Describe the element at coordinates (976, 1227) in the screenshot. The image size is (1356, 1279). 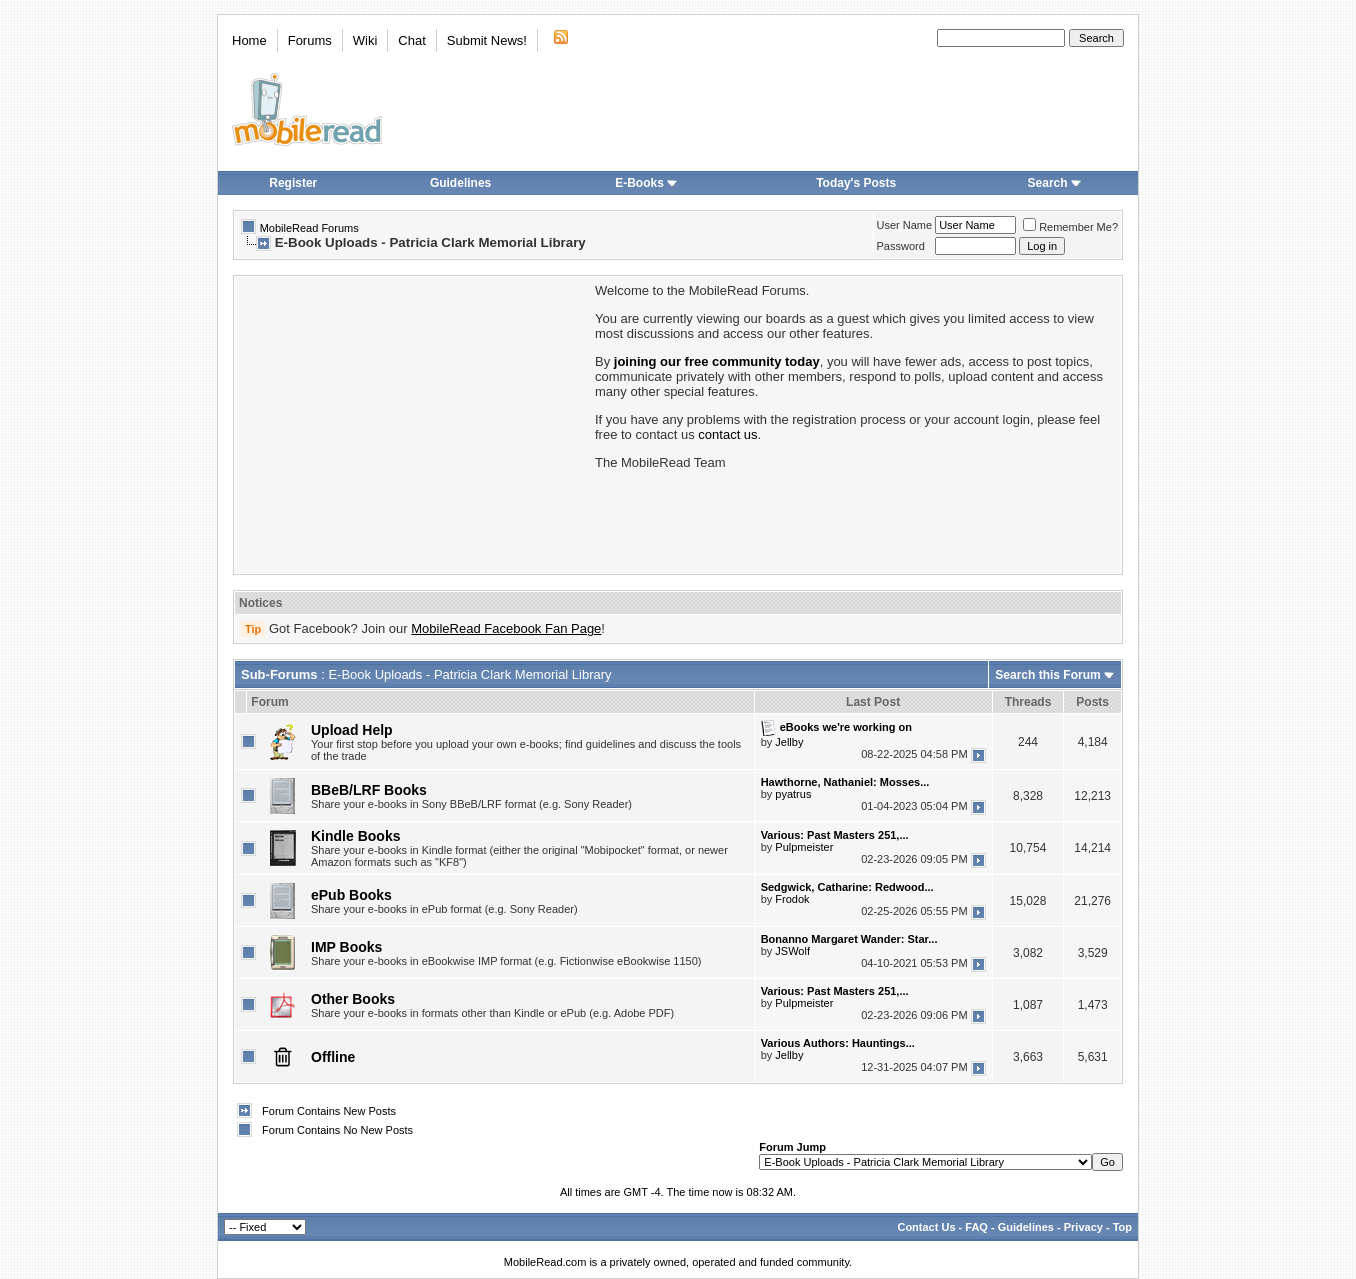
I see `FAQ` at that location.